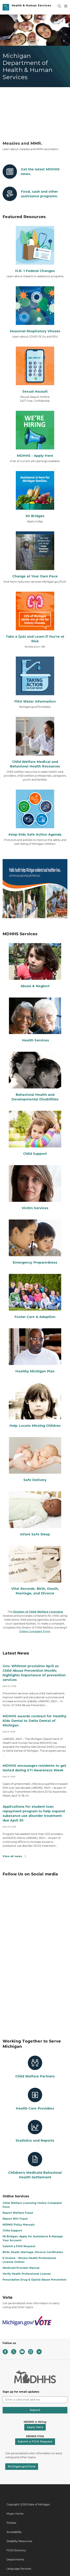 The image size is (70, 2576). I want to click on [Safe Delivery], so click(35, 1459).